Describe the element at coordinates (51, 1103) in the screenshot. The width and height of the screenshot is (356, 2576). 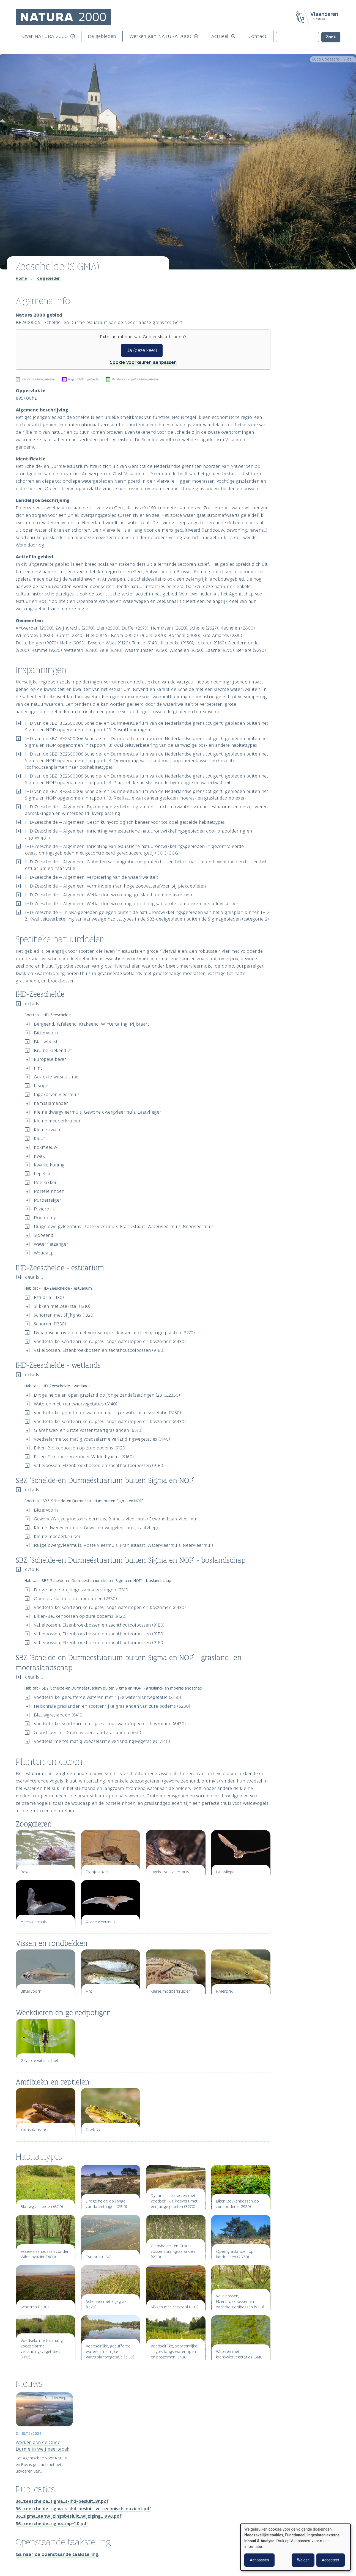
I see `Kamsalamander` at that location.